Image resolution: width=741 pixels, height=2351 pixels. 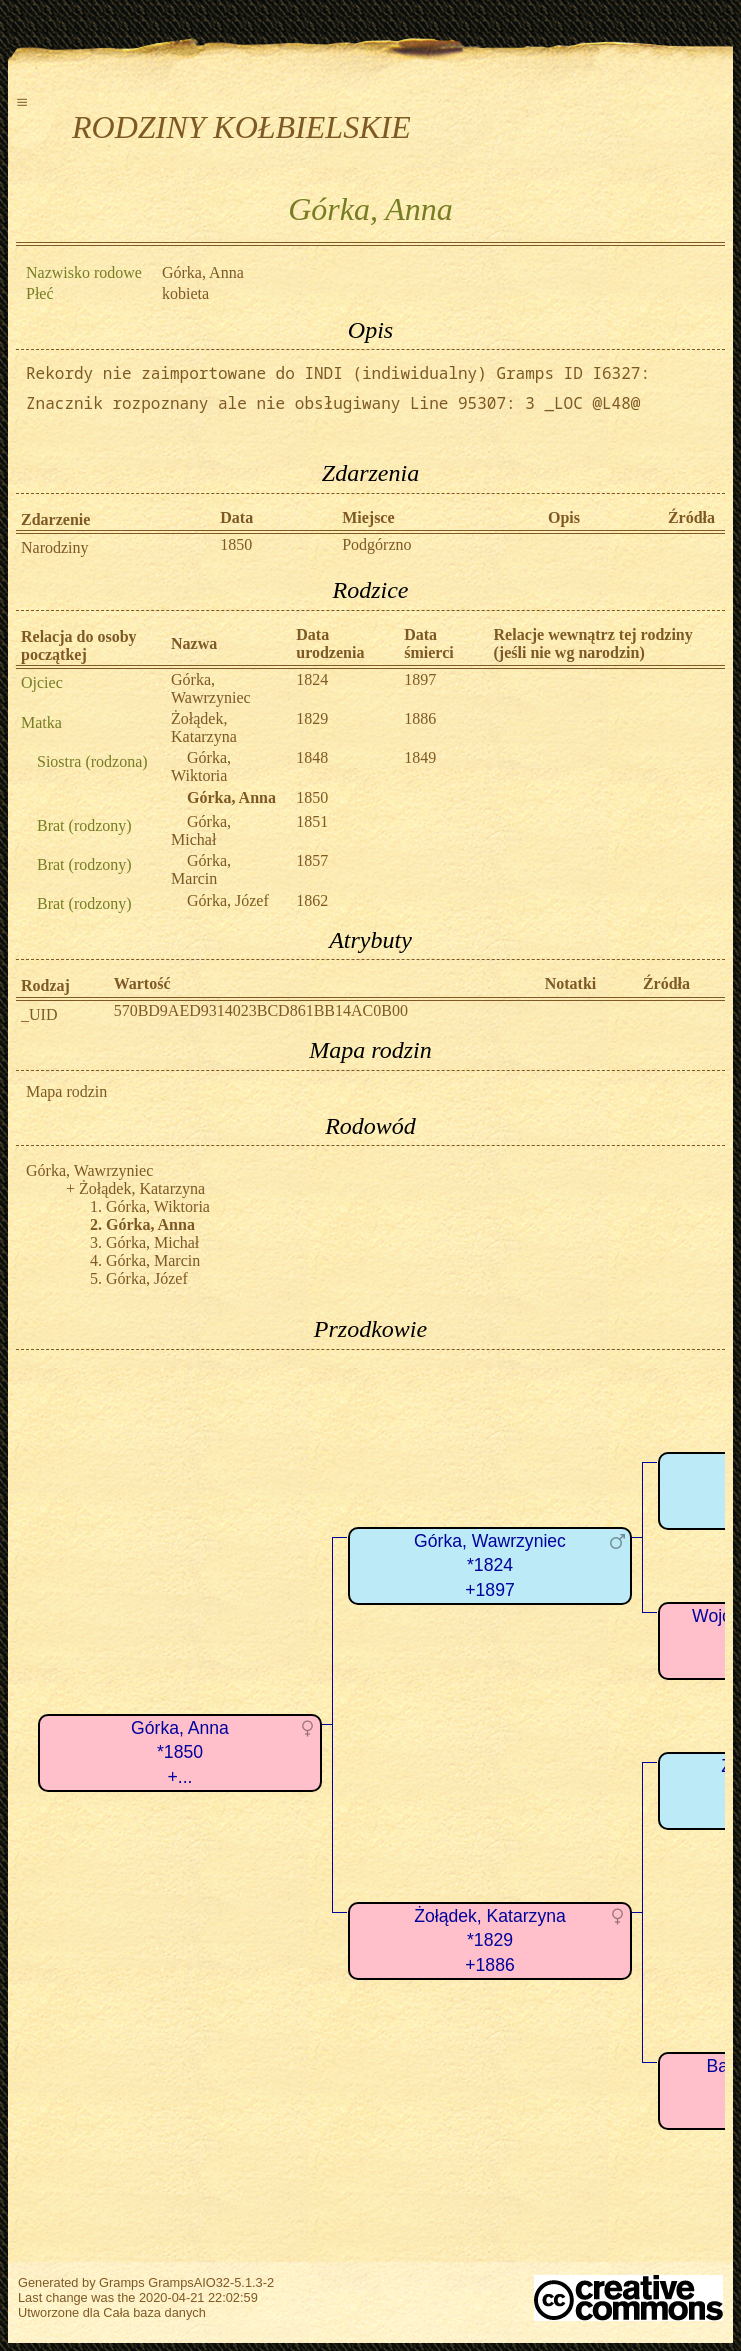 What do you see at coordinates (180, 1752) in the screenshot?
I see `Górka, Anna*1850+...` at bounding box center [180, 1752].